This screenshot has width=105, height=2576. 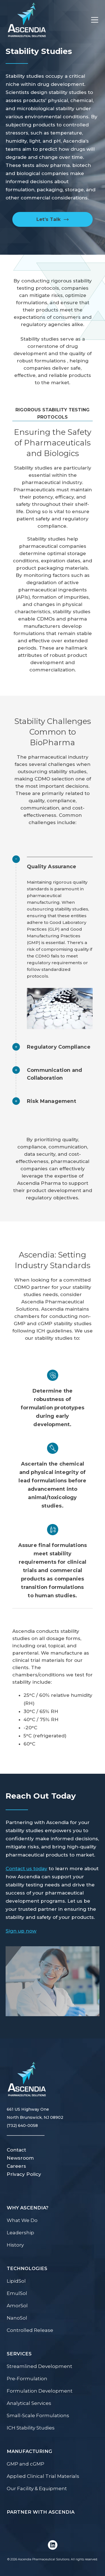 What do you see at coordinates (24, 2174) in the screenshot?
I see `Privacy Policy [menuitem]` at bounding box center [24, 2174].